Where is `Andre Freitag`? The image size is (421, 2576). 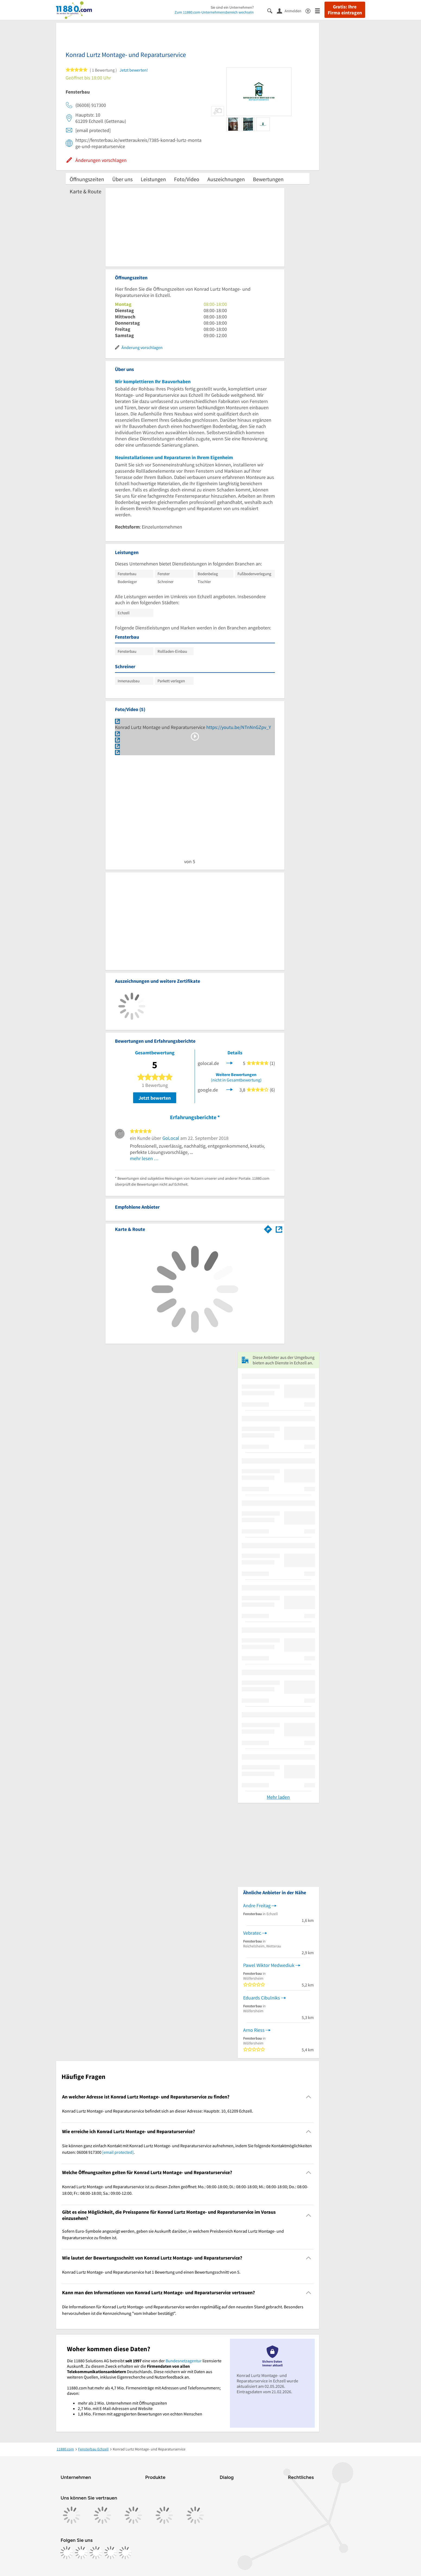
Andre Freitag is located at coordinates (257, 1905).